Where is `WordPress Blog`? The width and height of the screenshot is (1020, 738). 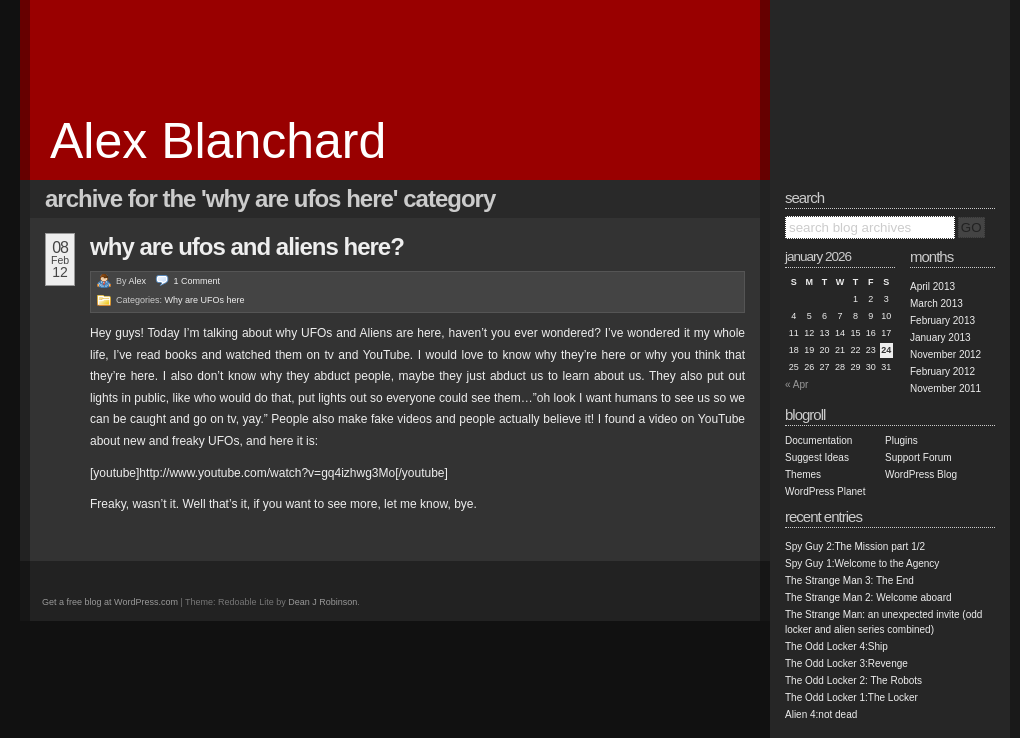 WordPress Blog is located at coordinates (921, 474).